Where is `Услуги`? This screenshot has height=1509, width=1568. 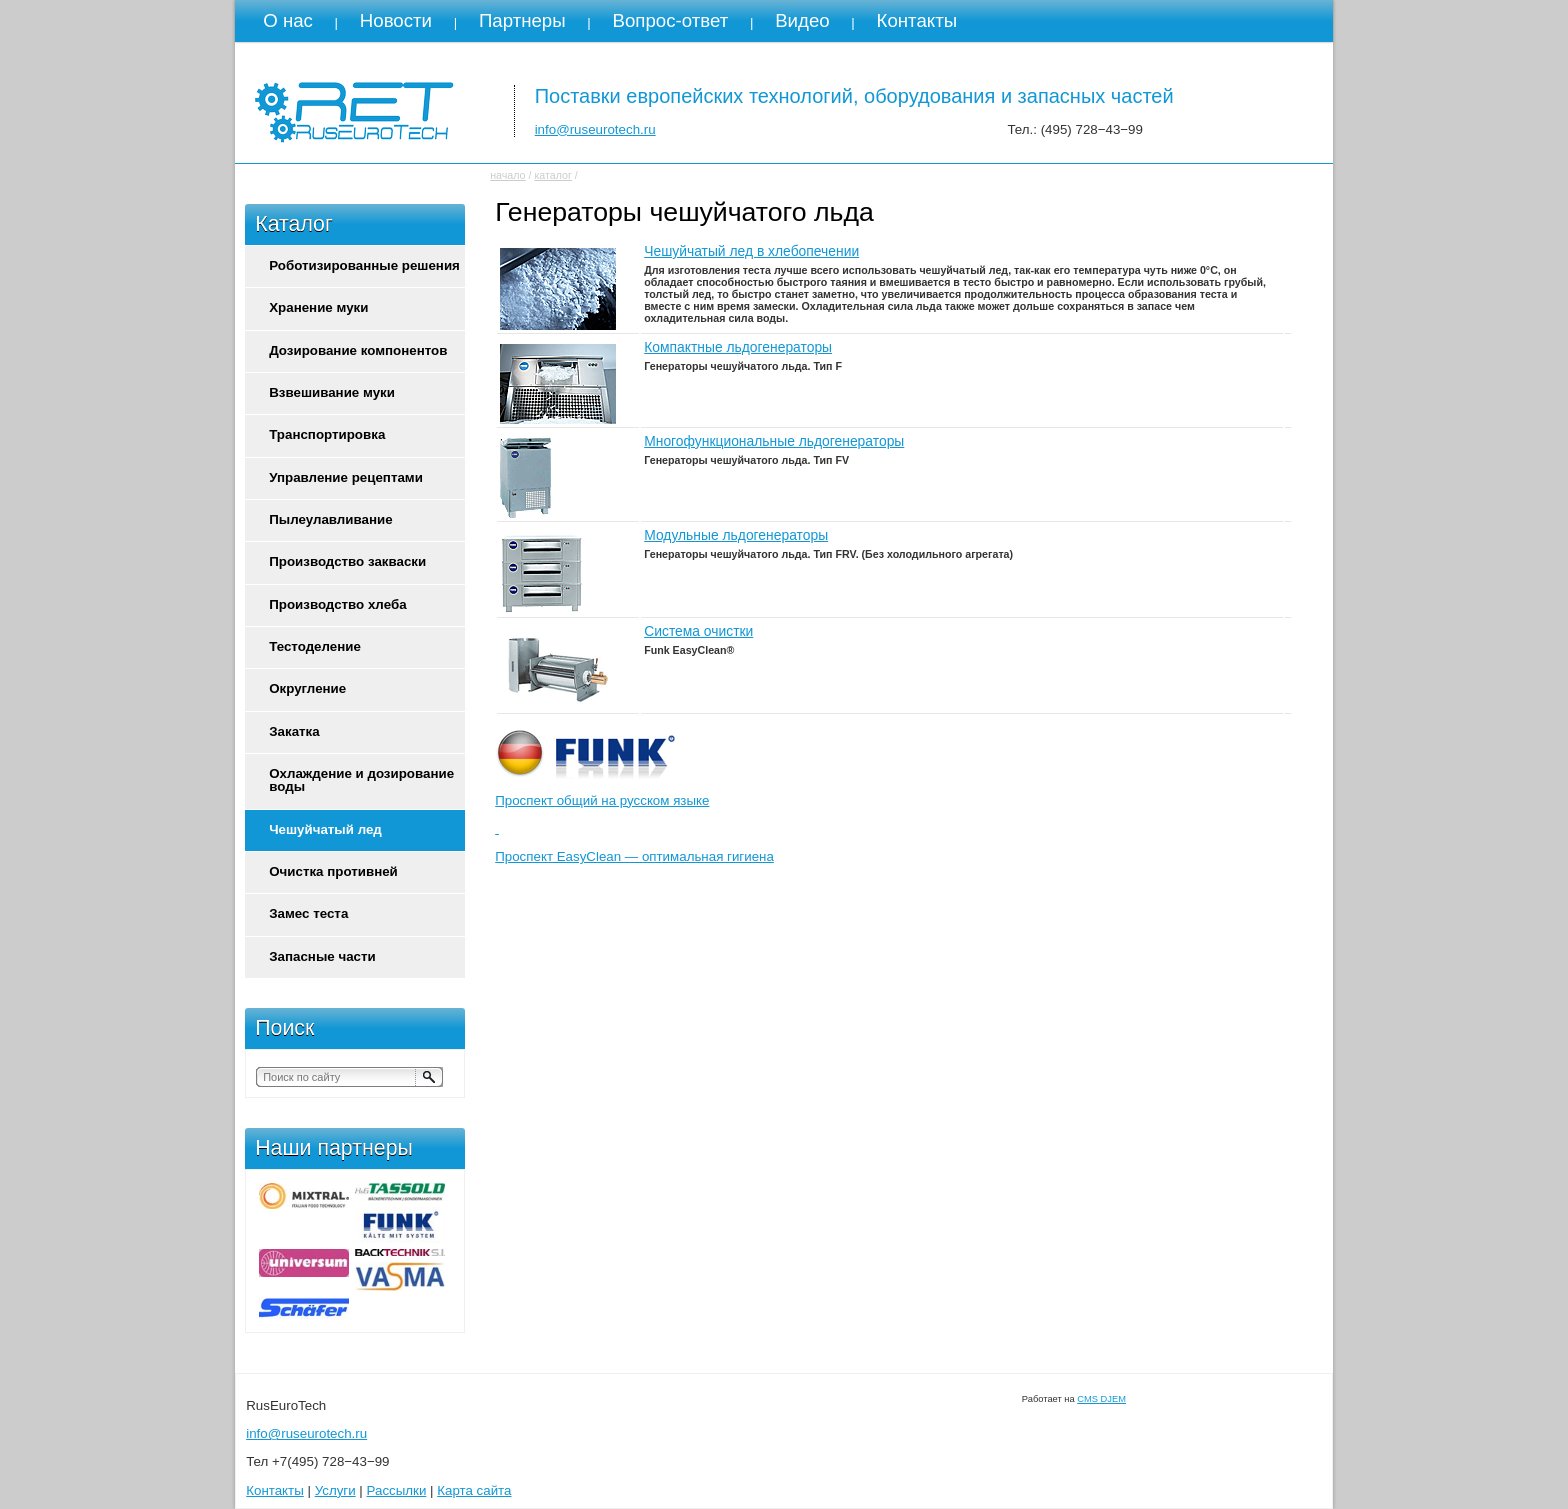 Услуги is located at coordinates (335, 1490).